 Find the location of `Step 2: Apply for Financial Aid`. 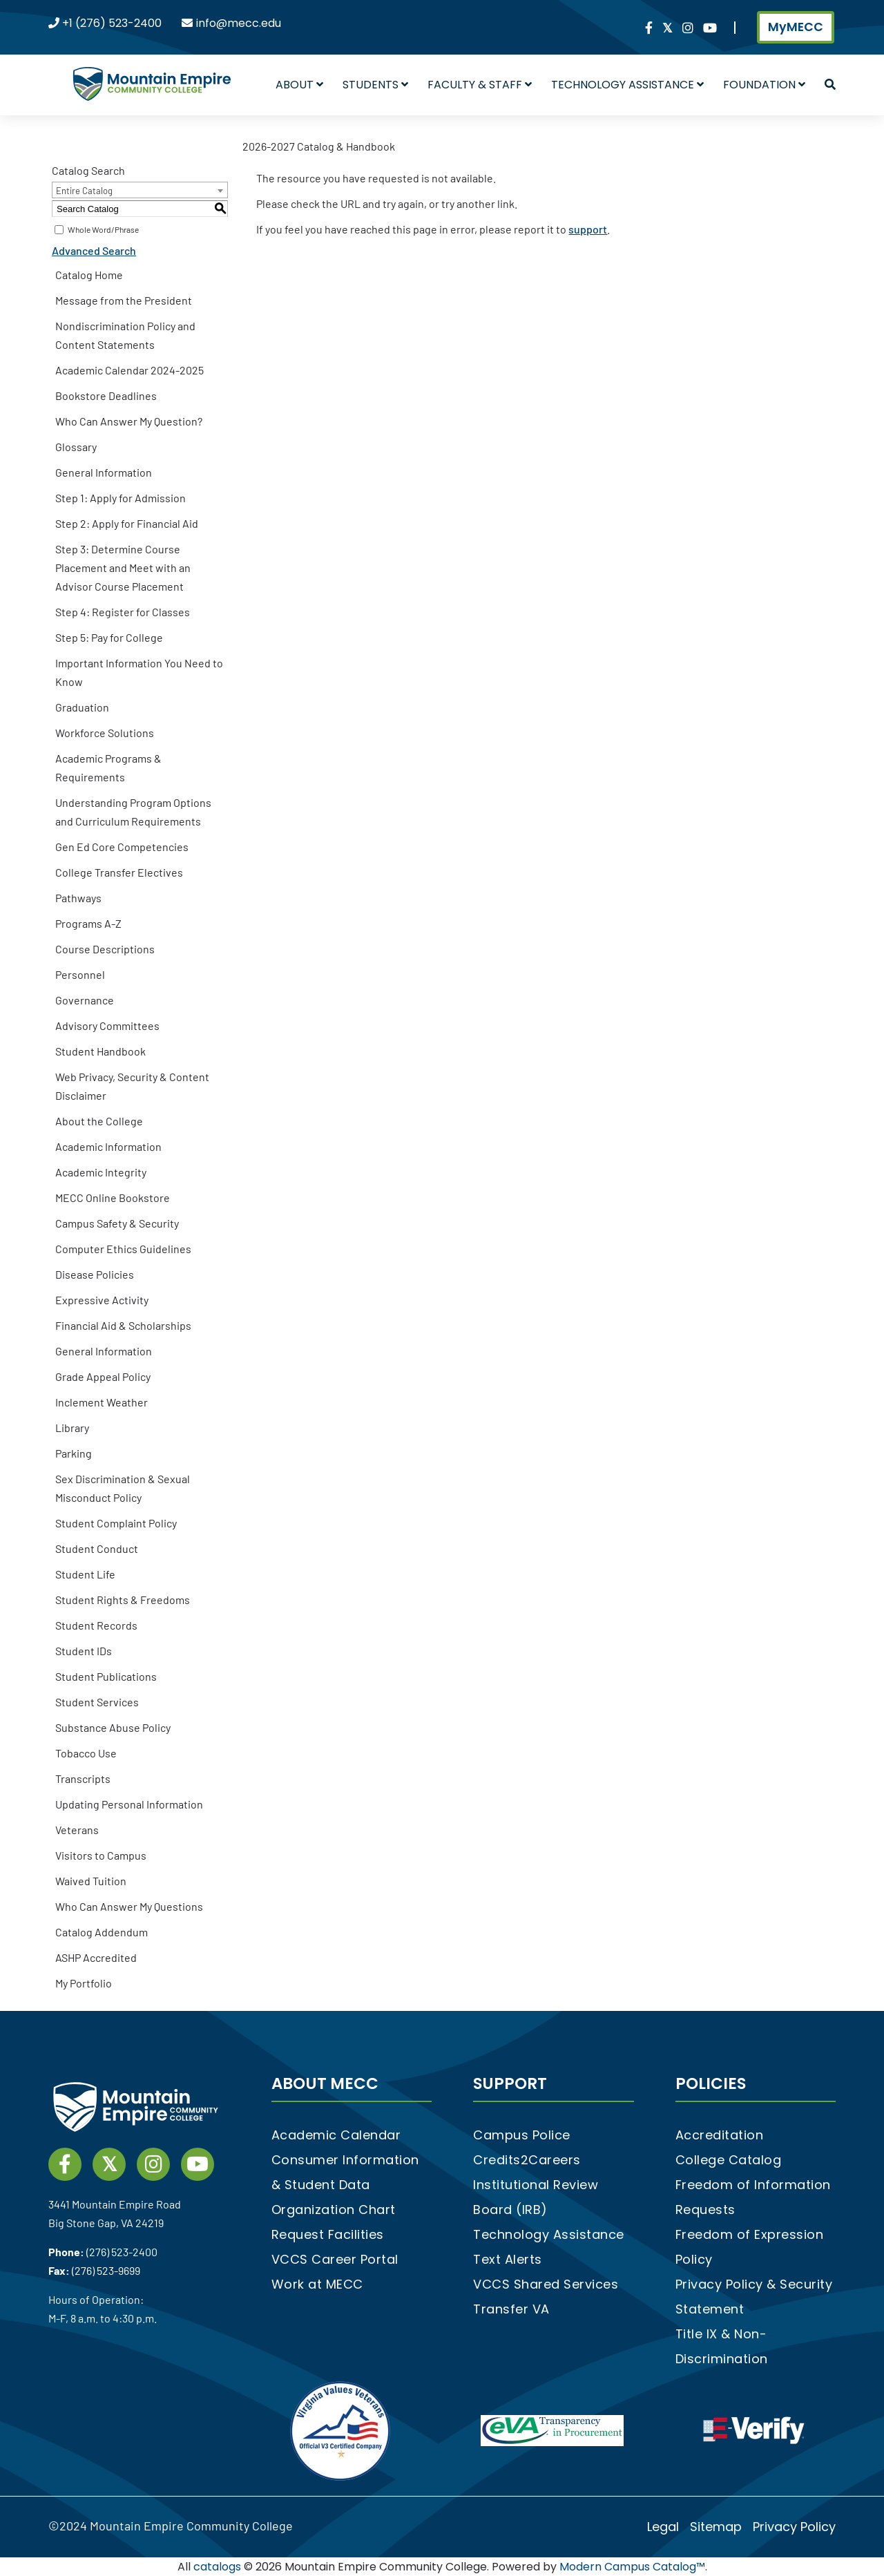

Step 2: Apply for Financial Aid is located at coordinates (126, 523).